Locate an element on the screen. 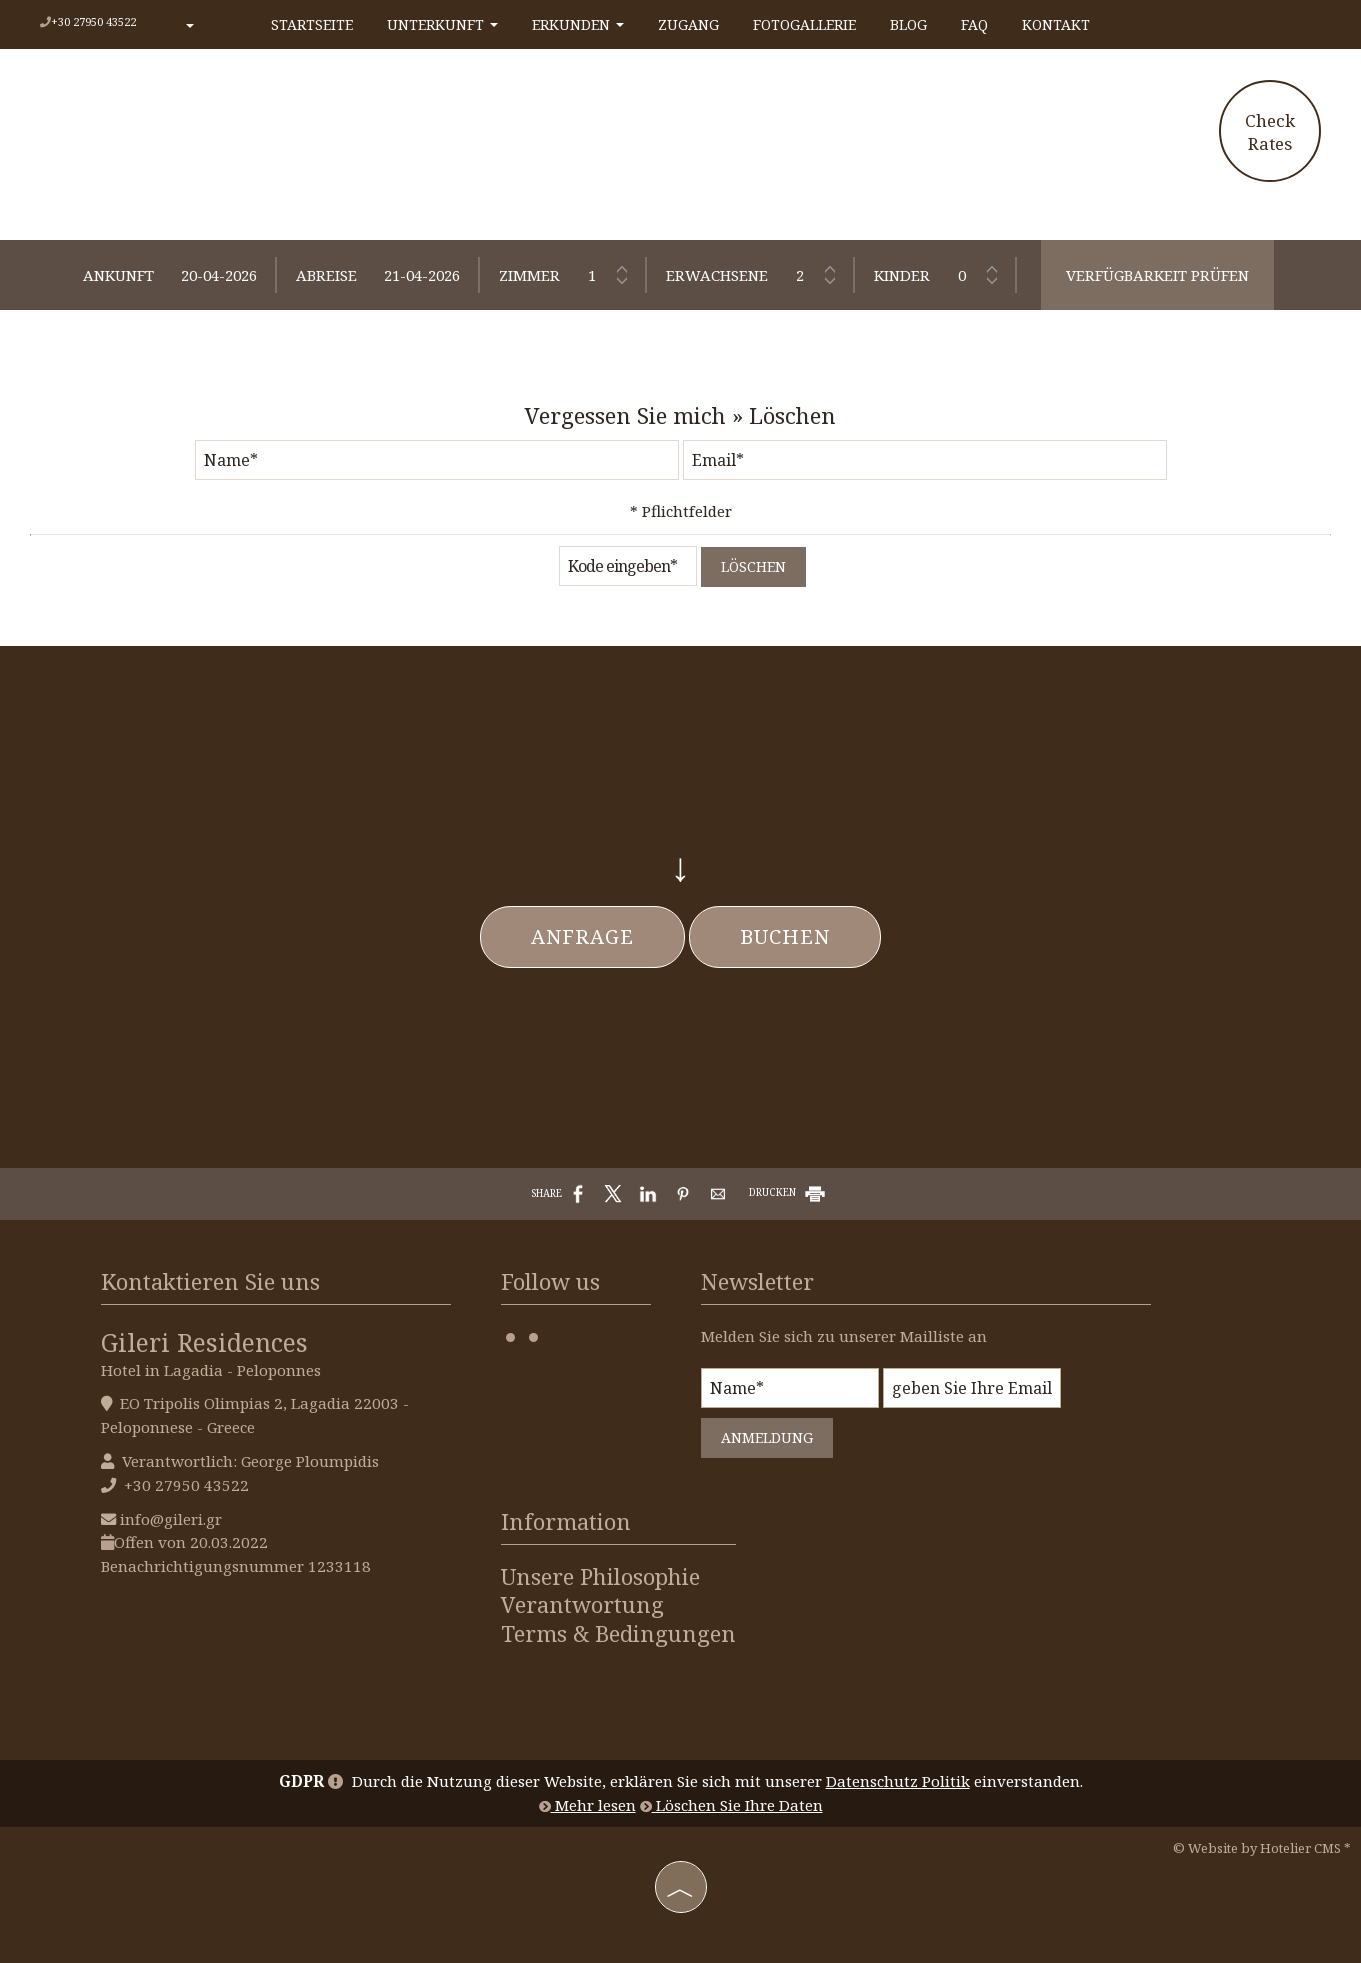 The image size is (1361, 1963). FAQ is located at coordinates (974, 24).